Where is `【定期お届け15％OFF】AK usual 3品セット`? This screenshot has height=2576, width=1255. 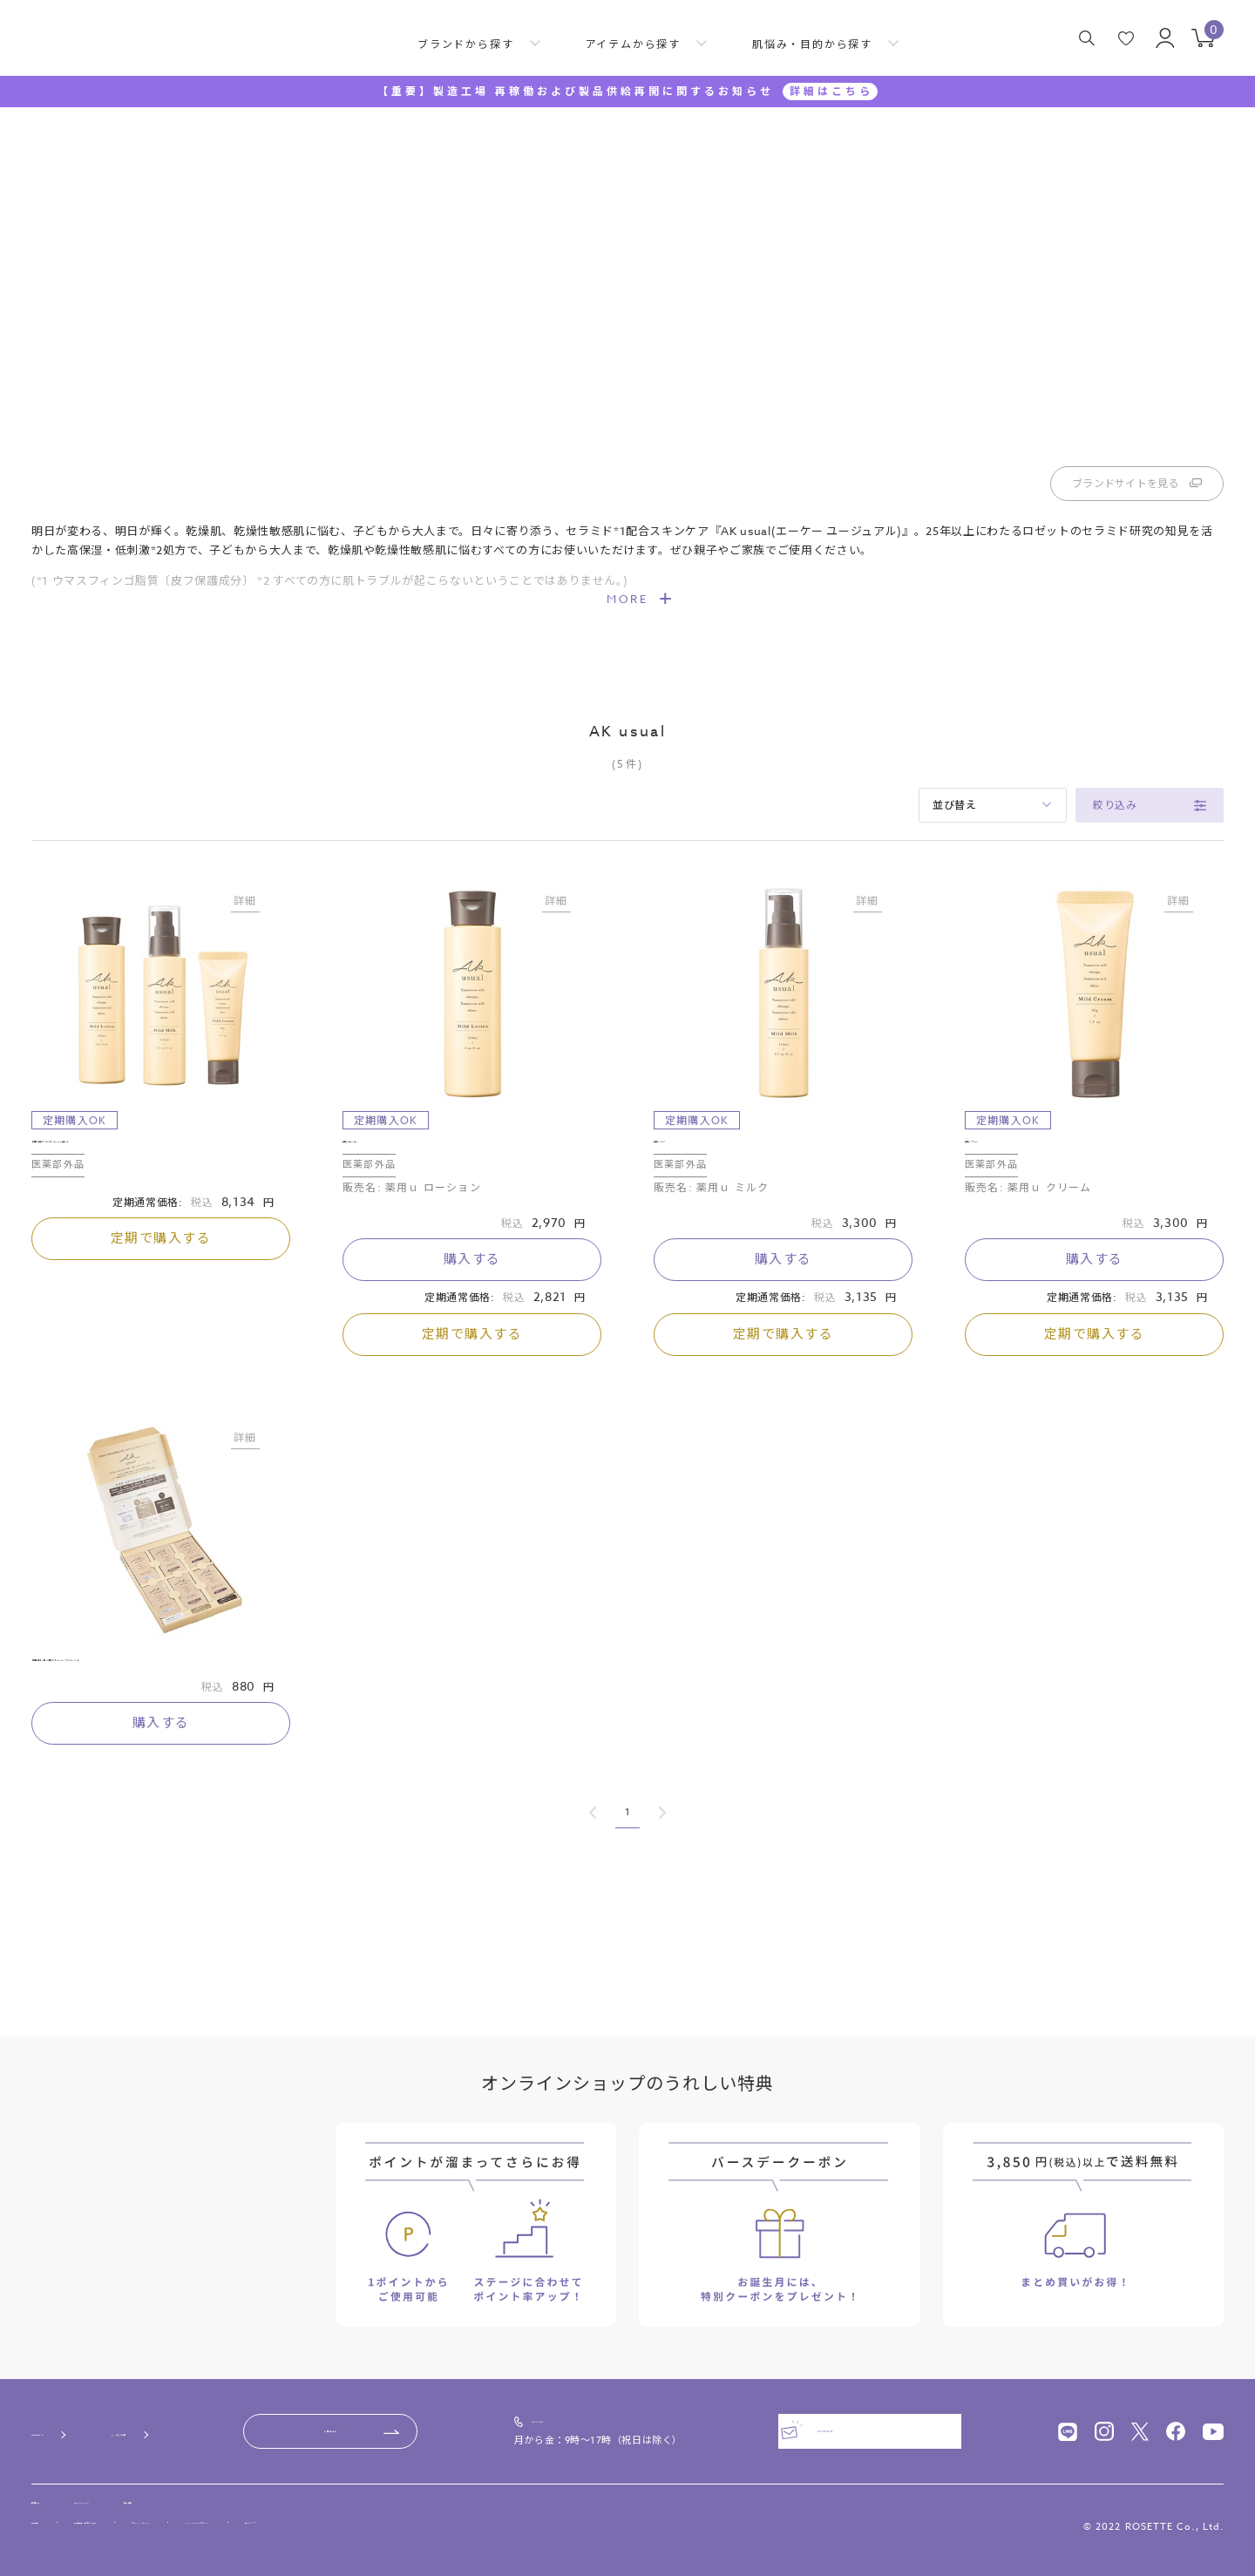
【定期お届け15％OFF】AK usual 3品セット is located at coordinates (158, 1243).